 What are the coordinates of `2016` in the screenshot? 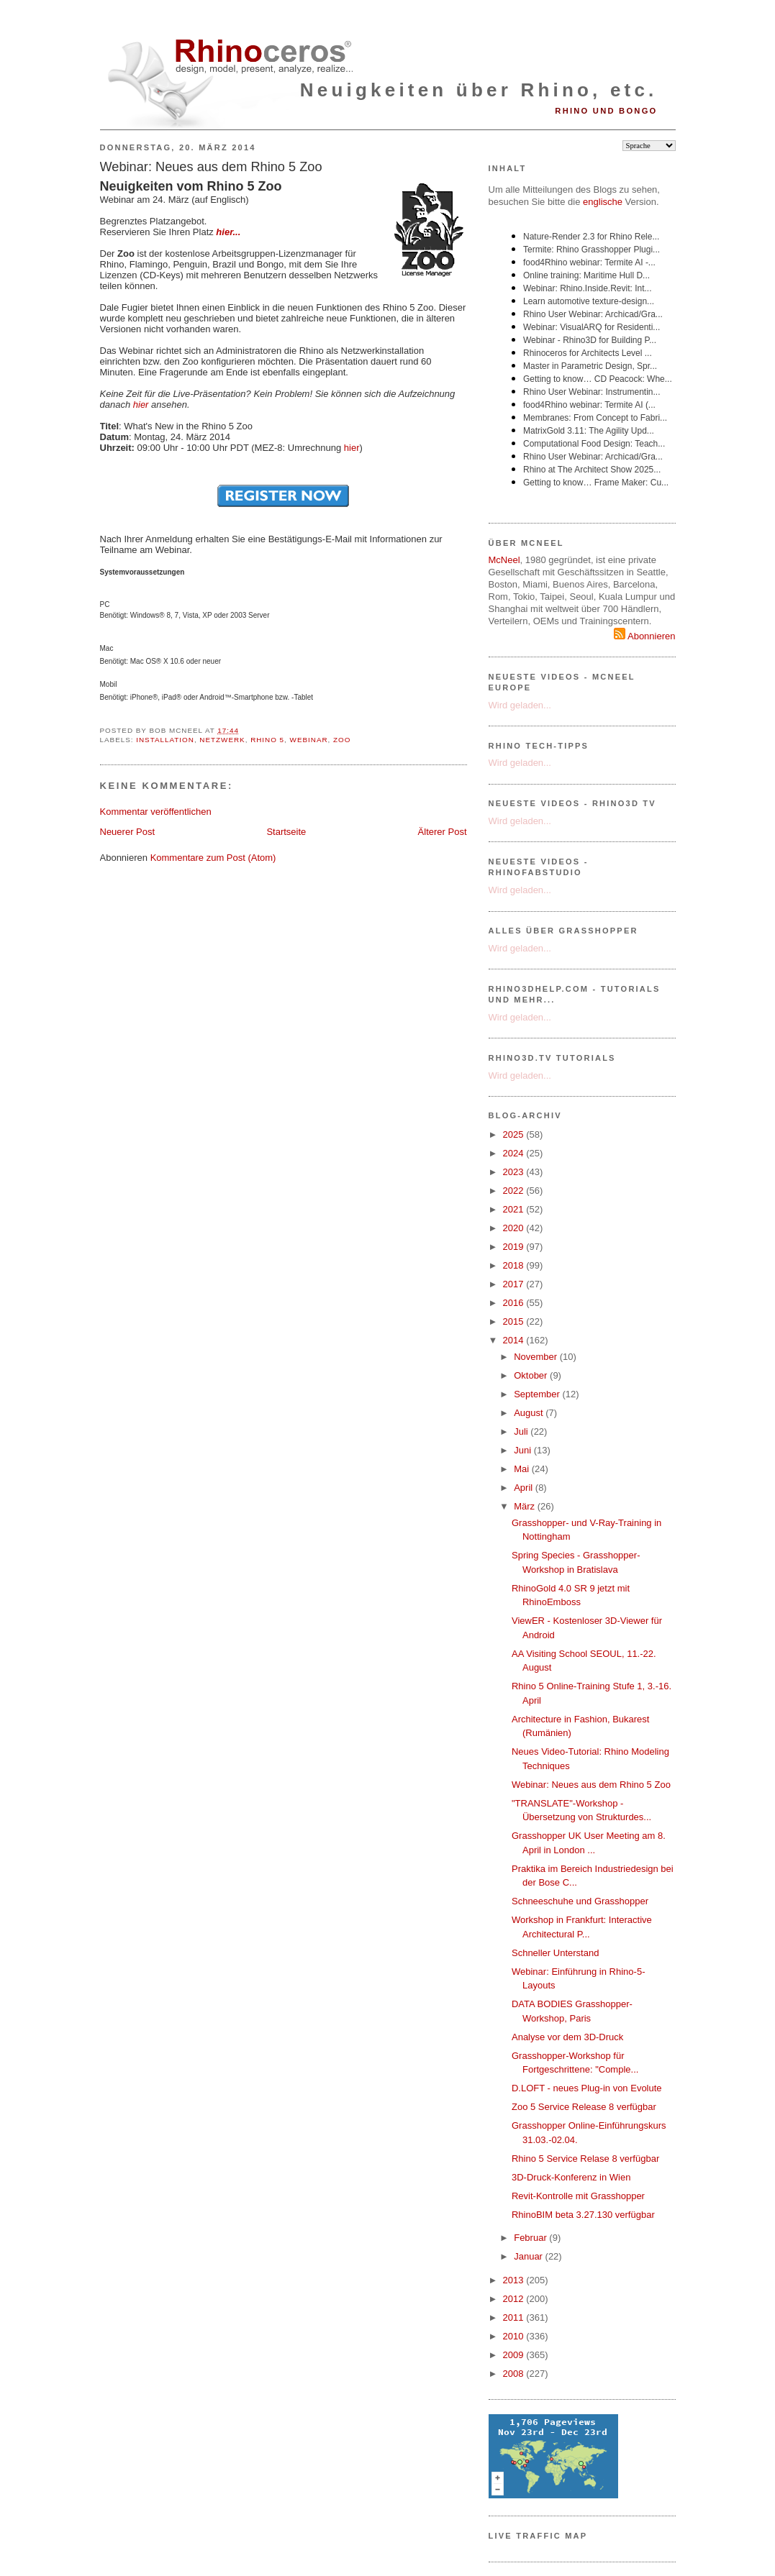 It's located at (515, 1302).